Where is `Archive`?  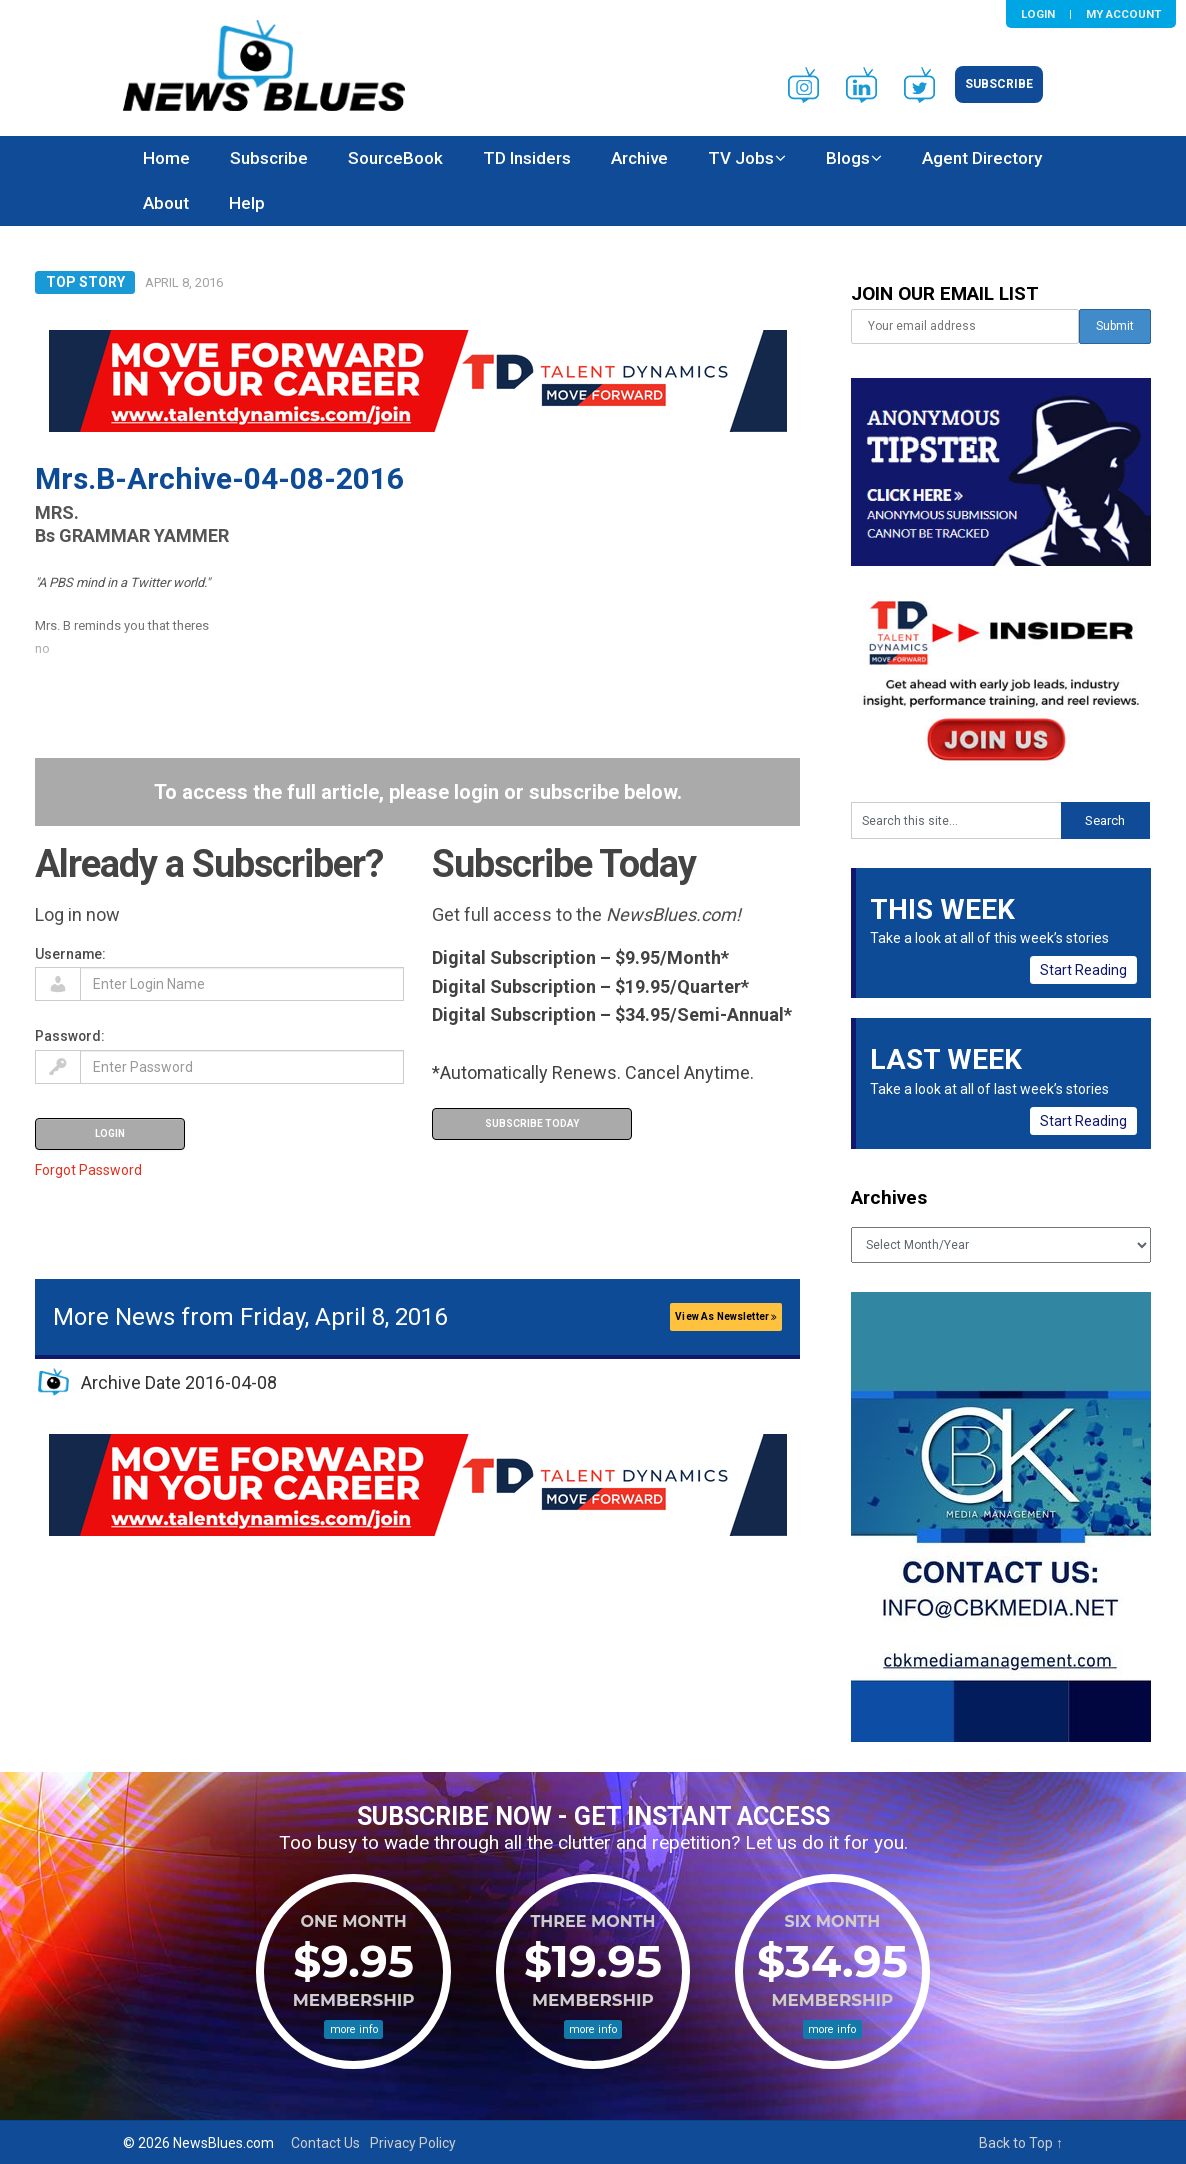 Archive is located at coordinates (639, 158).